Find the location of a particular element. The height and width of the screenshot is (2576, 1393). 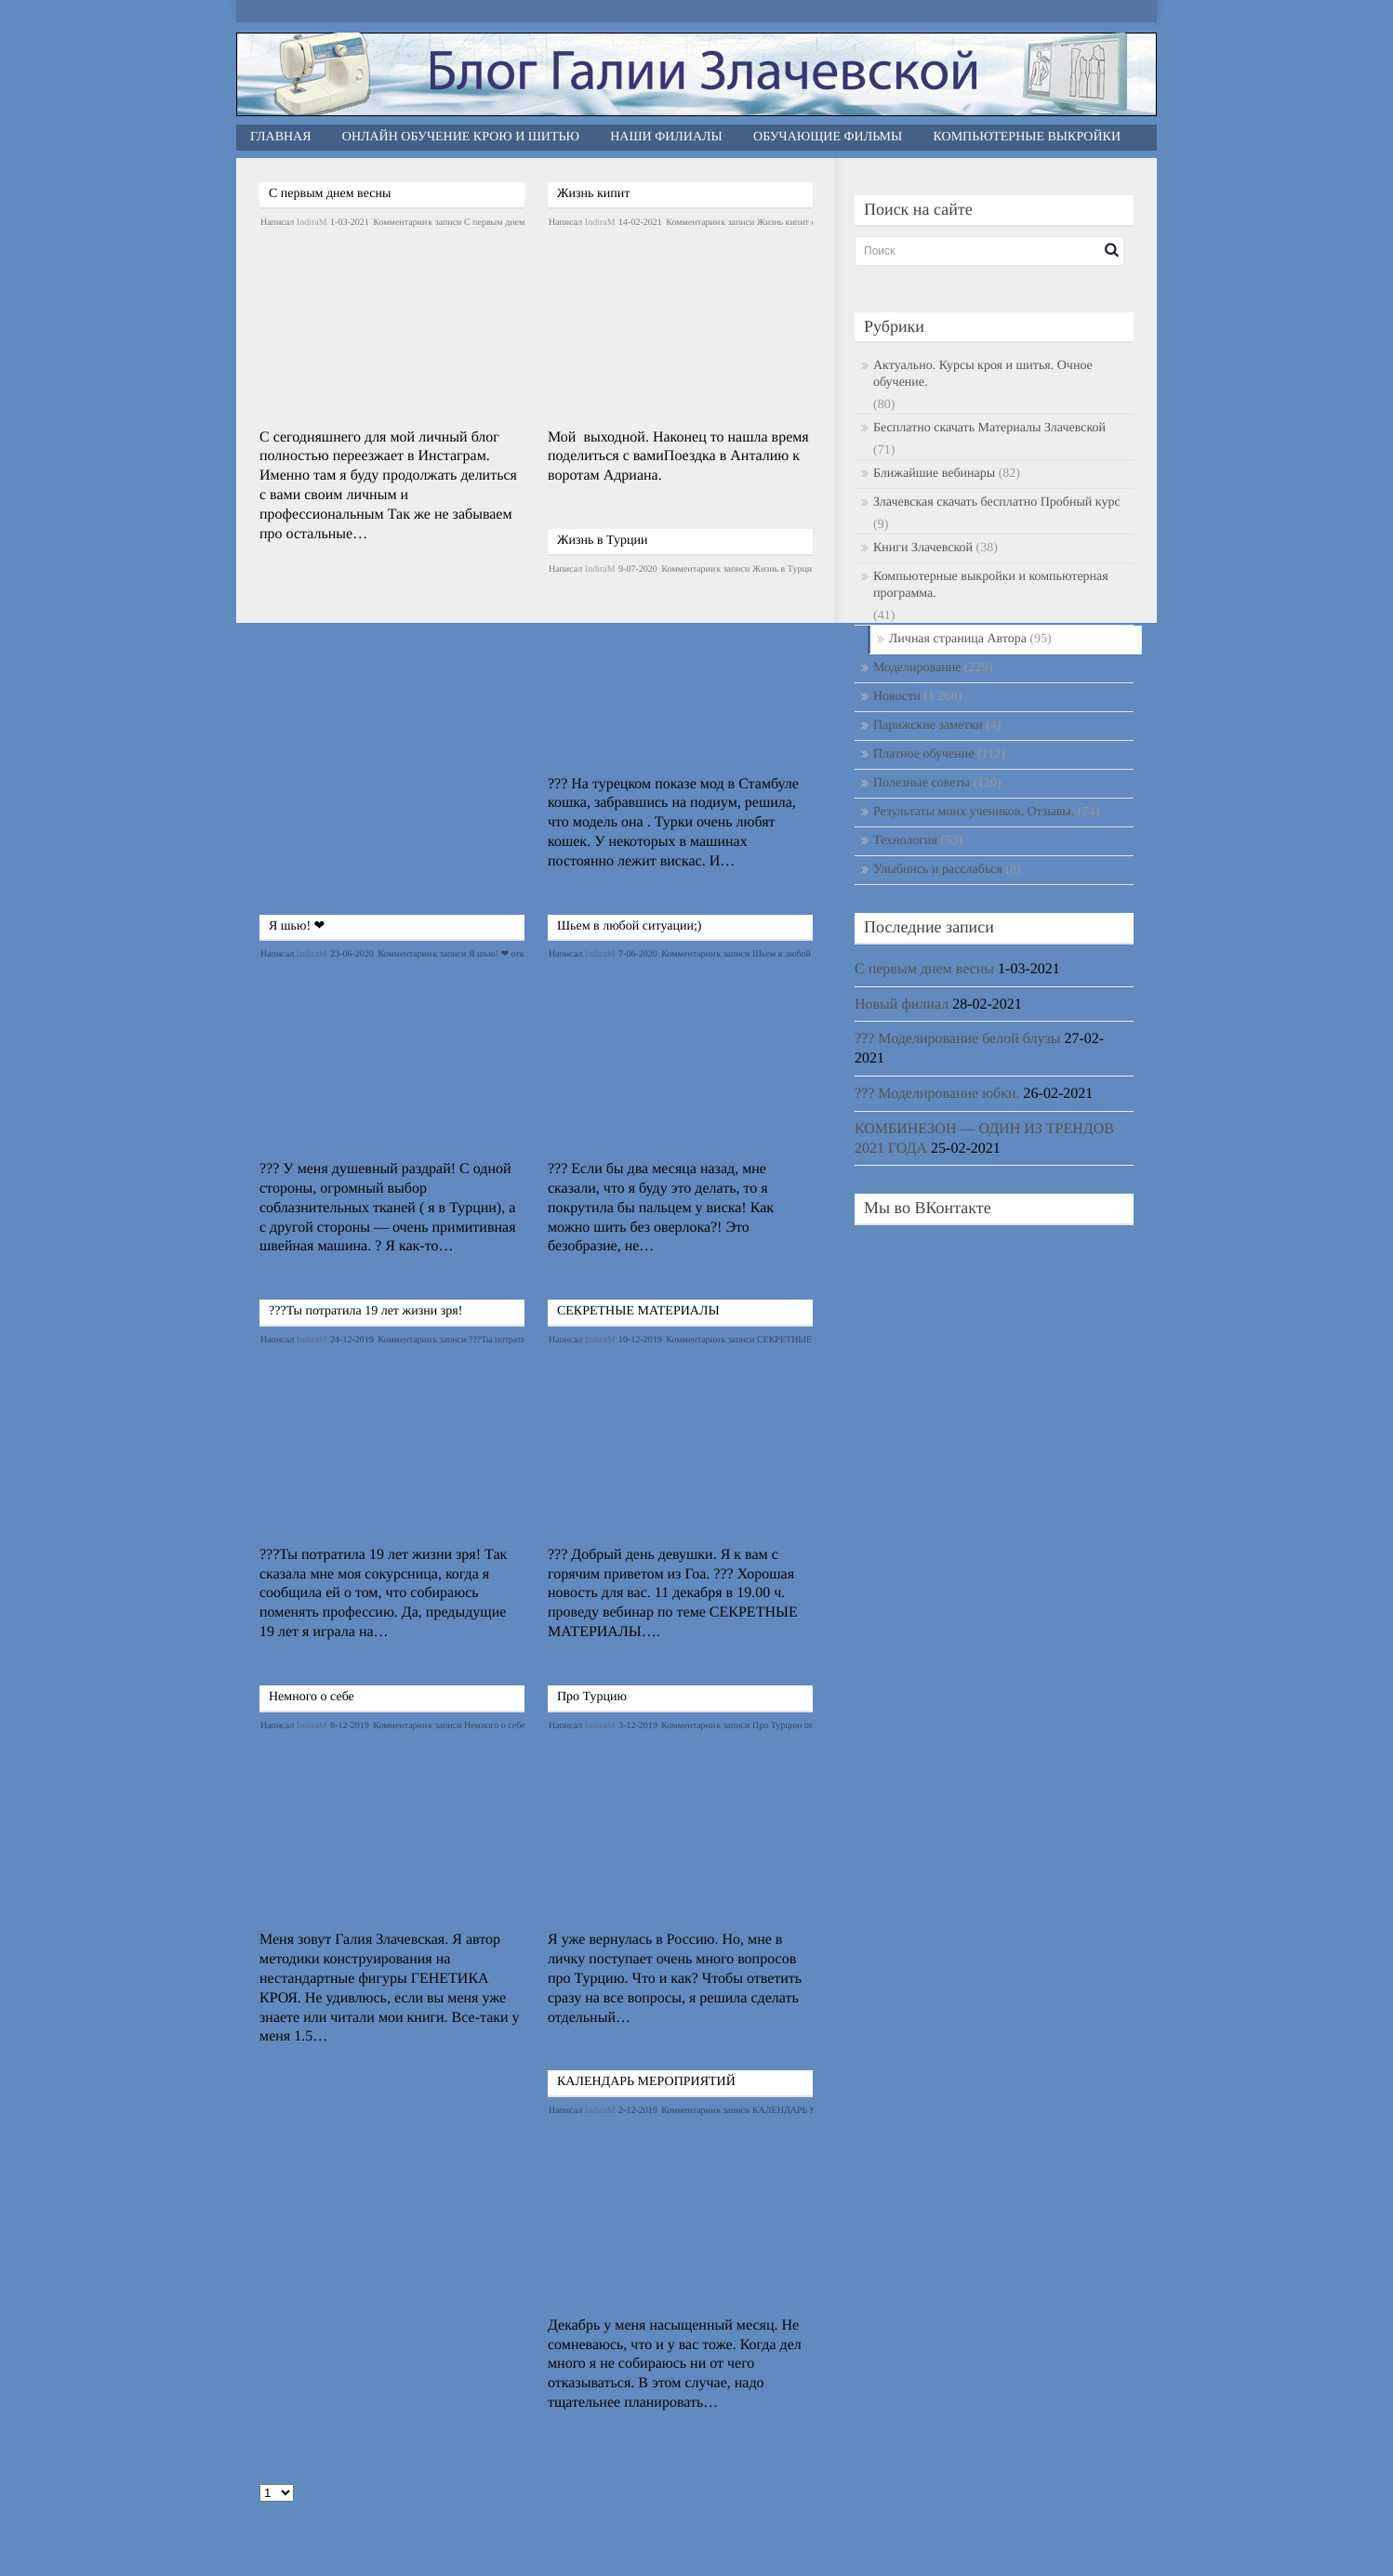

Жизнь кипит is located at coordinates (593, 194).